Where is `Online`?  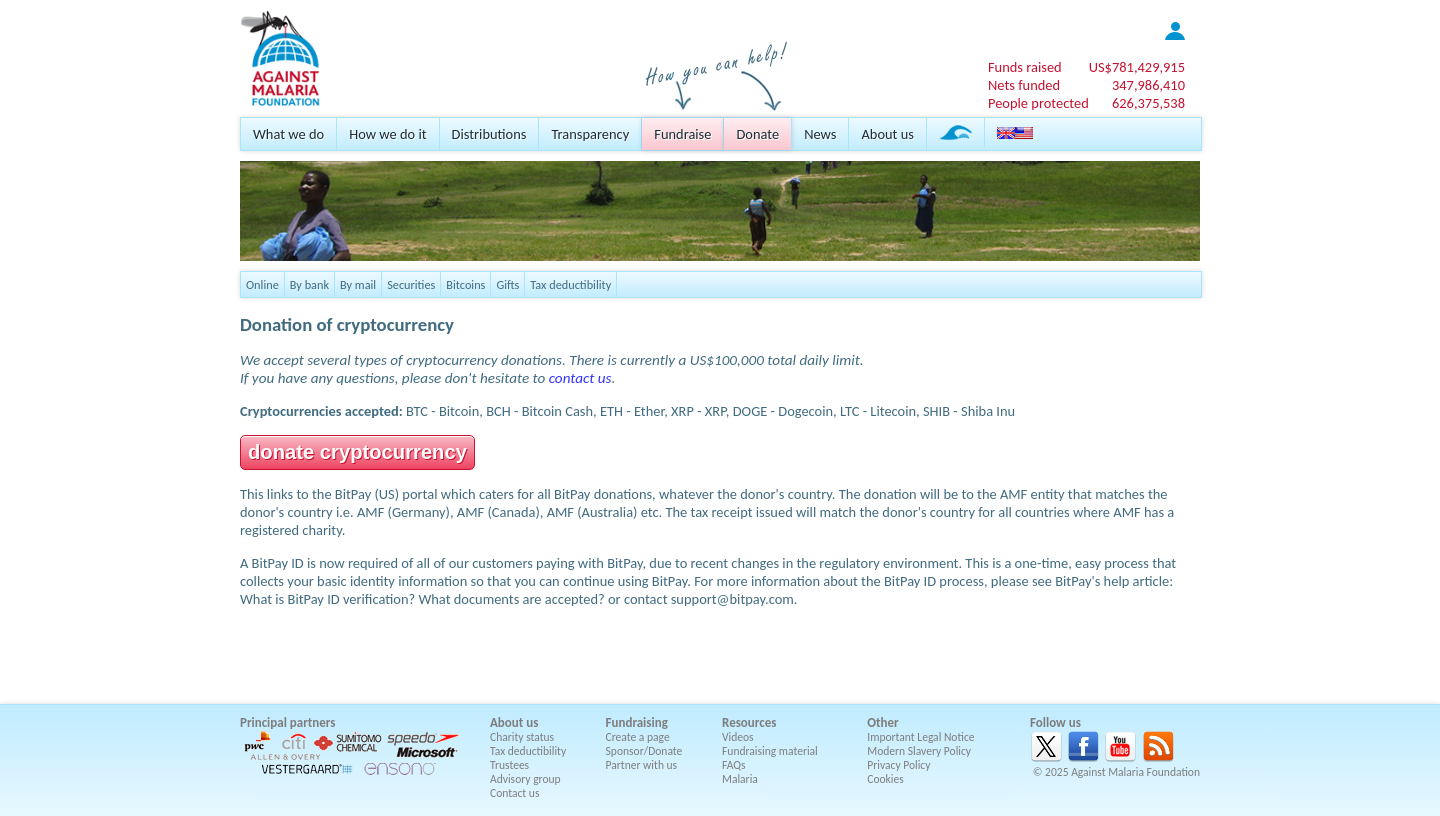
Online is located at coordinates (262, 284).